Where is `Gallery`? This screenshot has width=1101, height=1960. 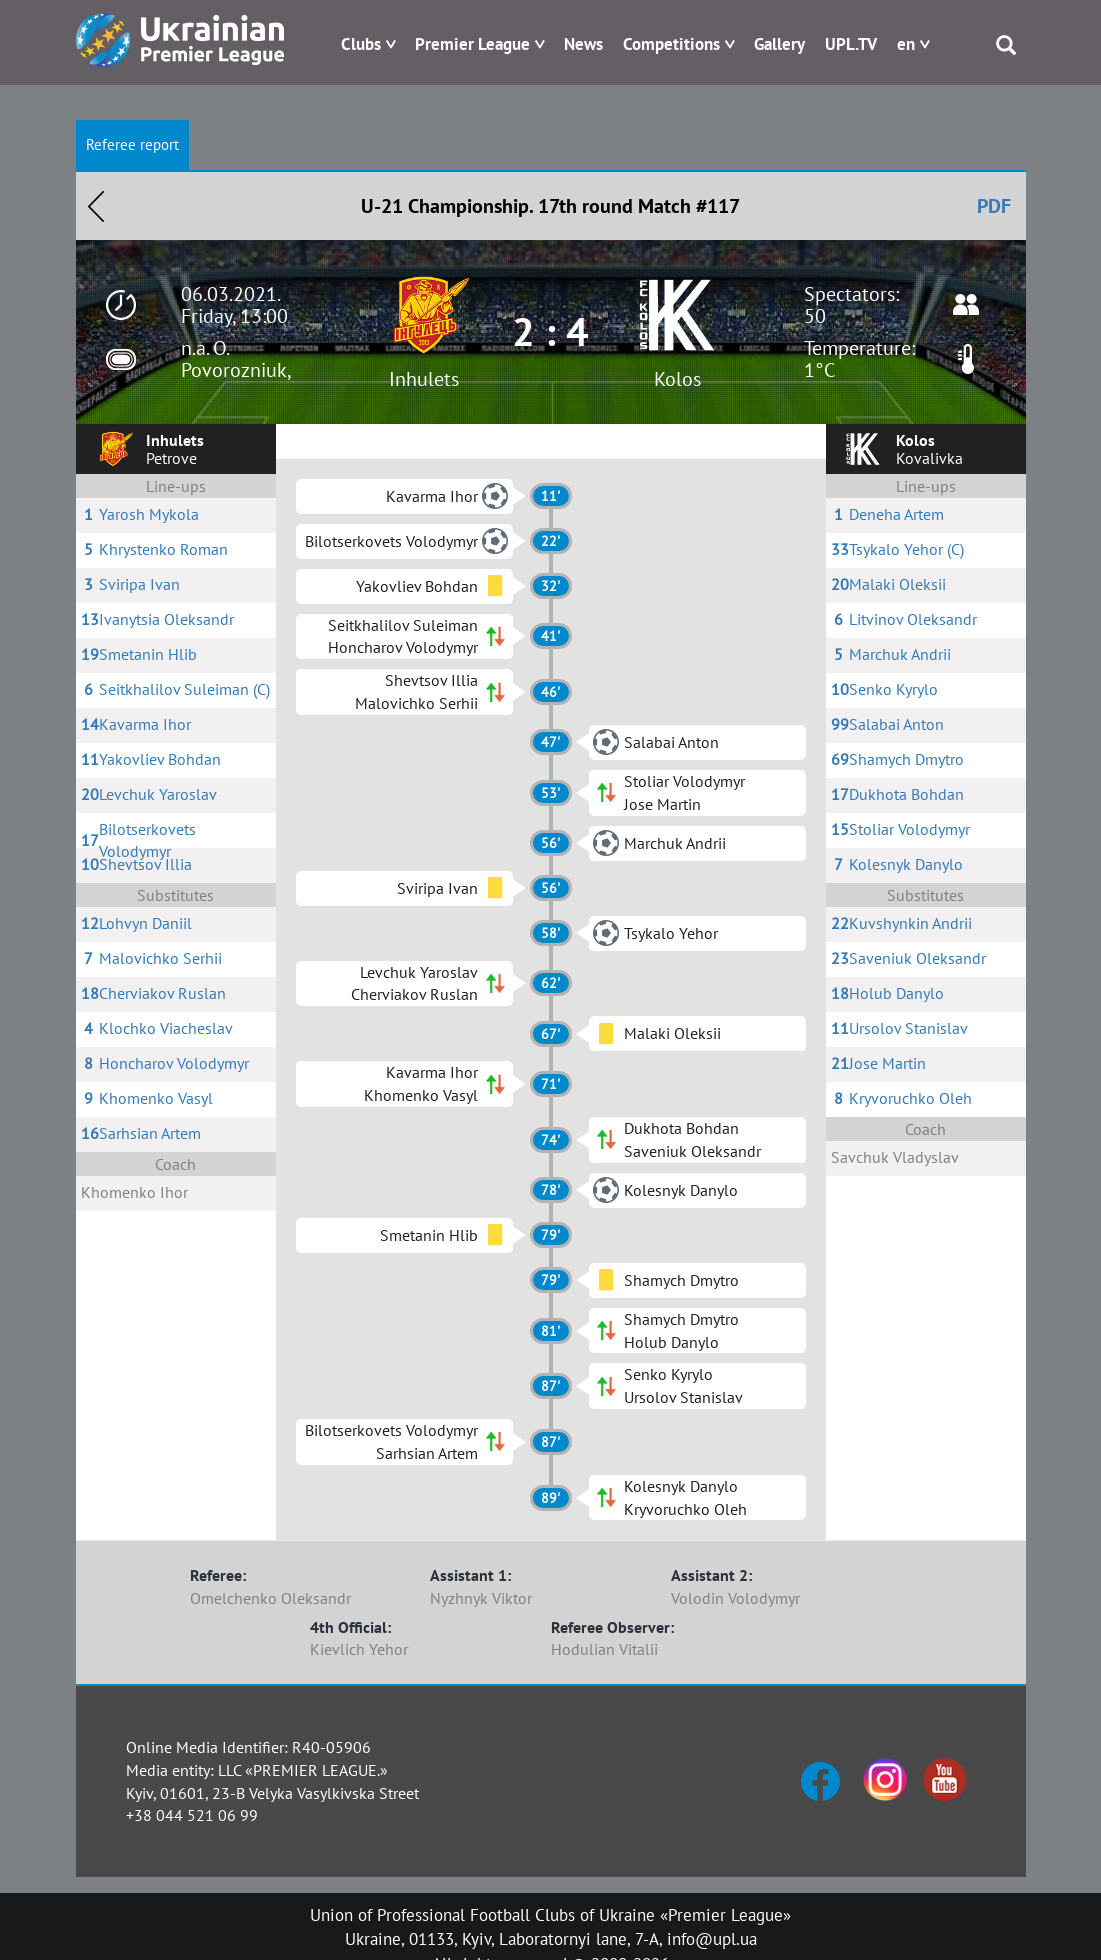
Gallery is located at coordinates (779, 44).